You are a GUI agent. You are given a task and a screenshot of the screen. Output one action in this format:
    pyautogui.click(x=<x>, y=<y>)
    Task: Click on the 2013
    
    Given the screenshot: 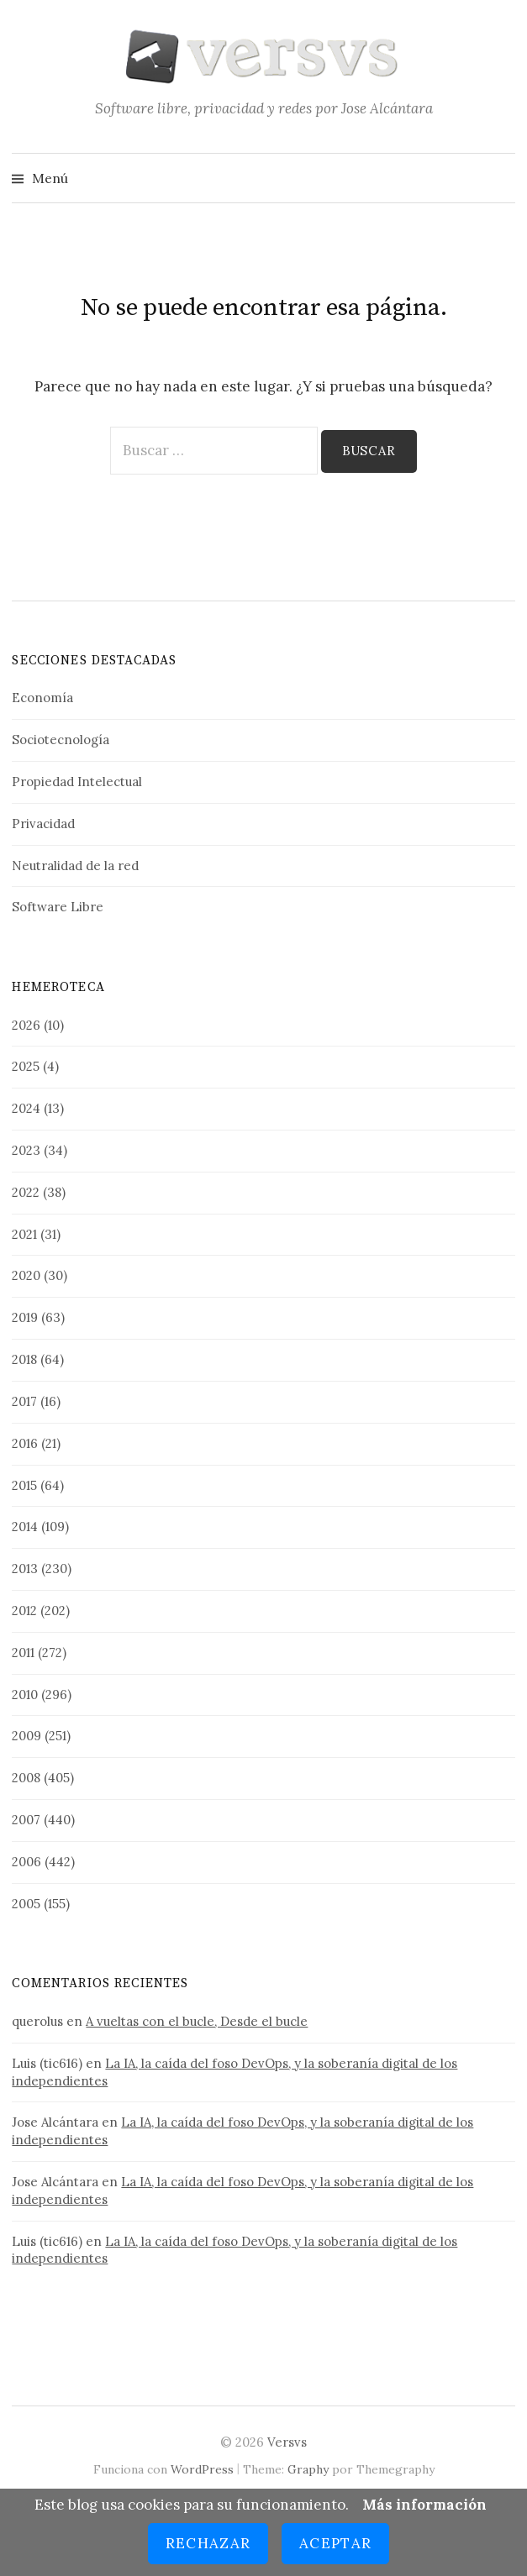 What is the action you would take?
    pyautogui.click(x=25, y=1569)
    